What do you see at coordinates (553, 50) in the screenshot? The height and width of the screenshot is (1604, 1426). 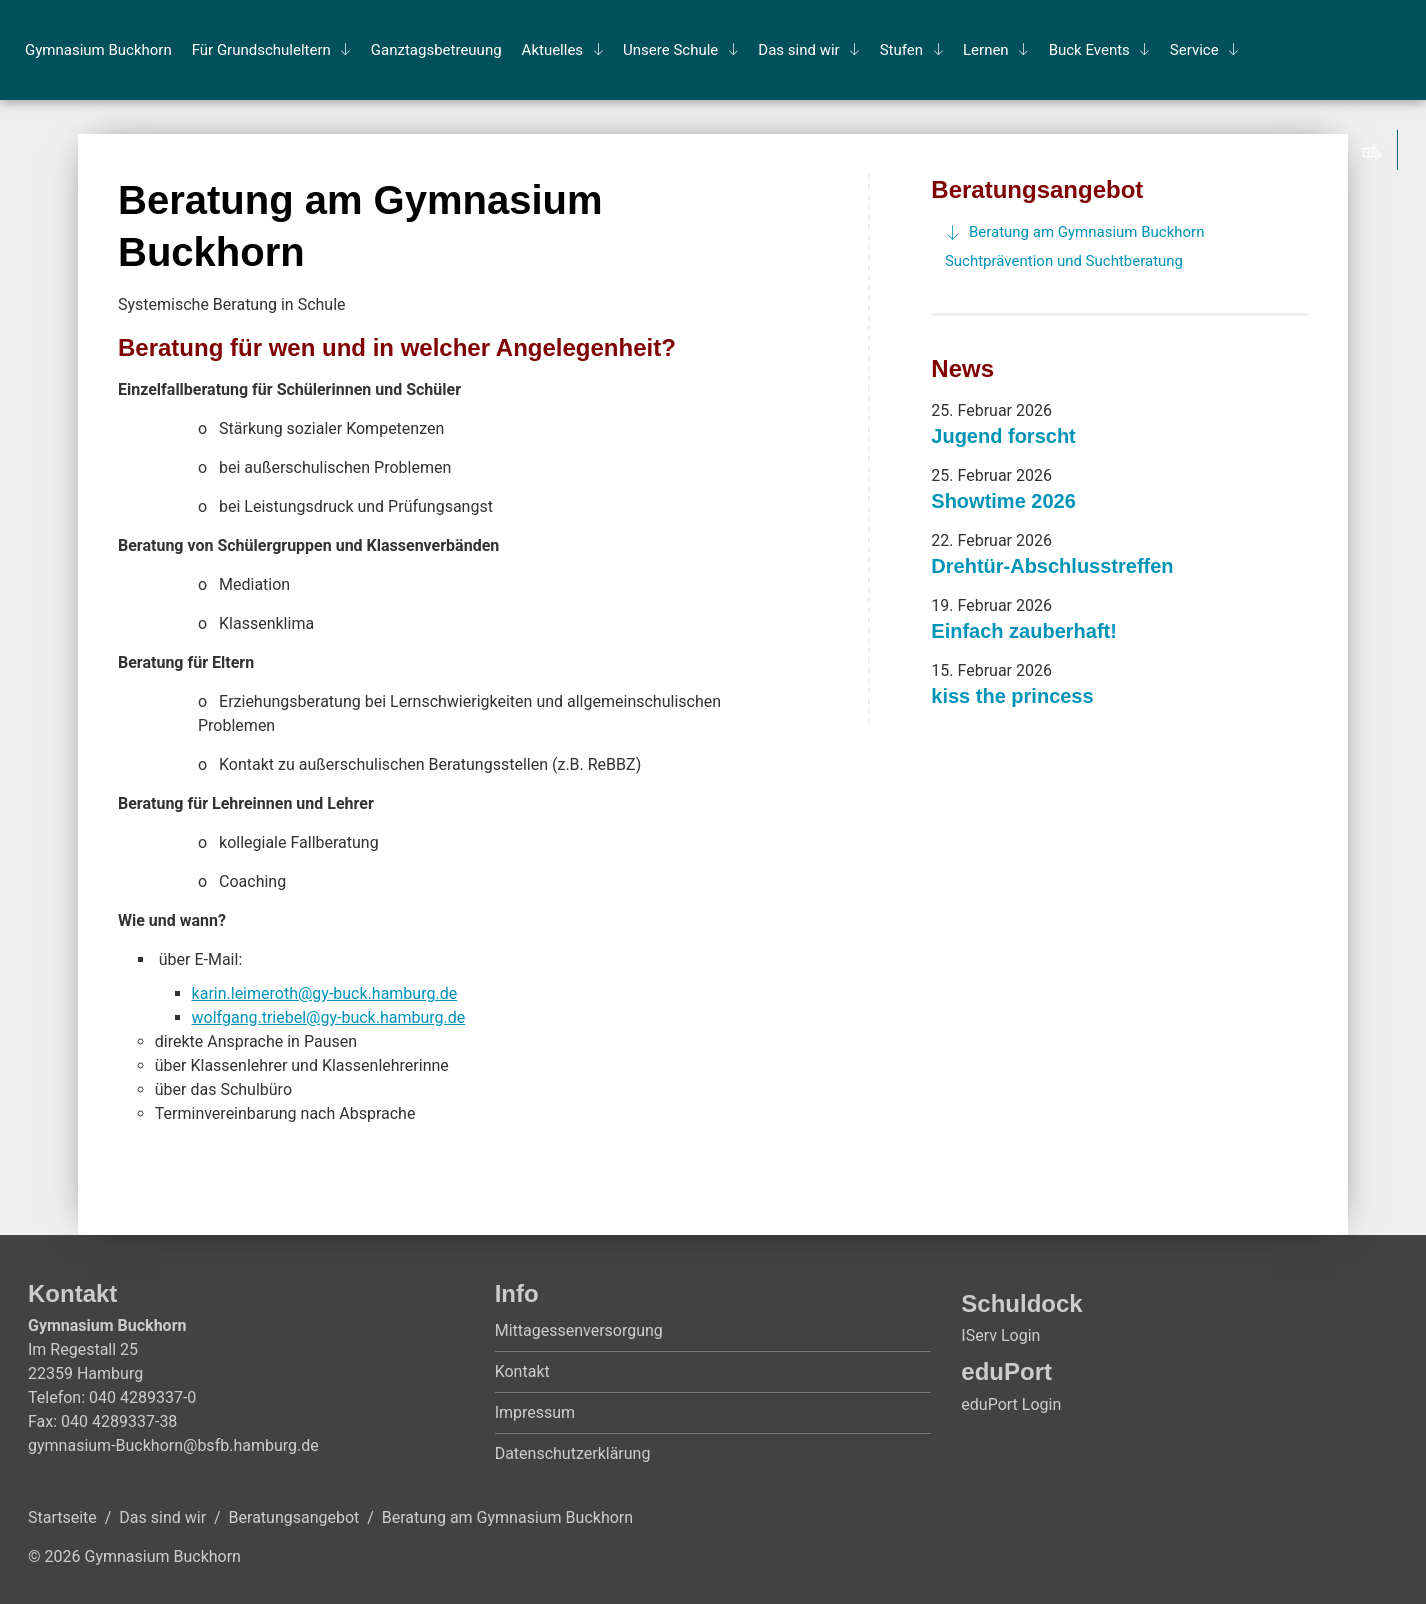 I see `Ak­tu­el­les` at bounding box center [553, 50].